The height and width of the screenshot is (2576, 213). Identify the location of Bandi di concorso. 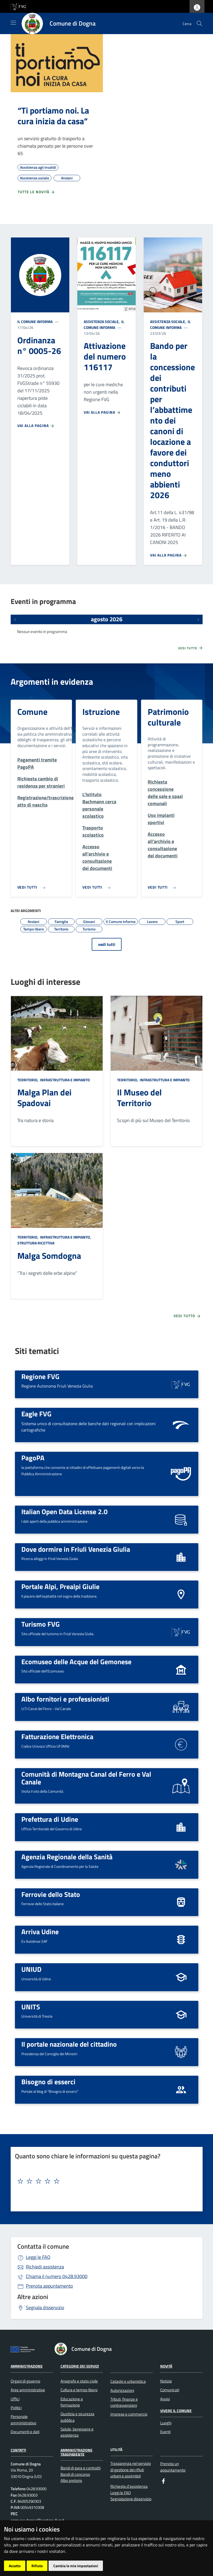
(75, 2474).